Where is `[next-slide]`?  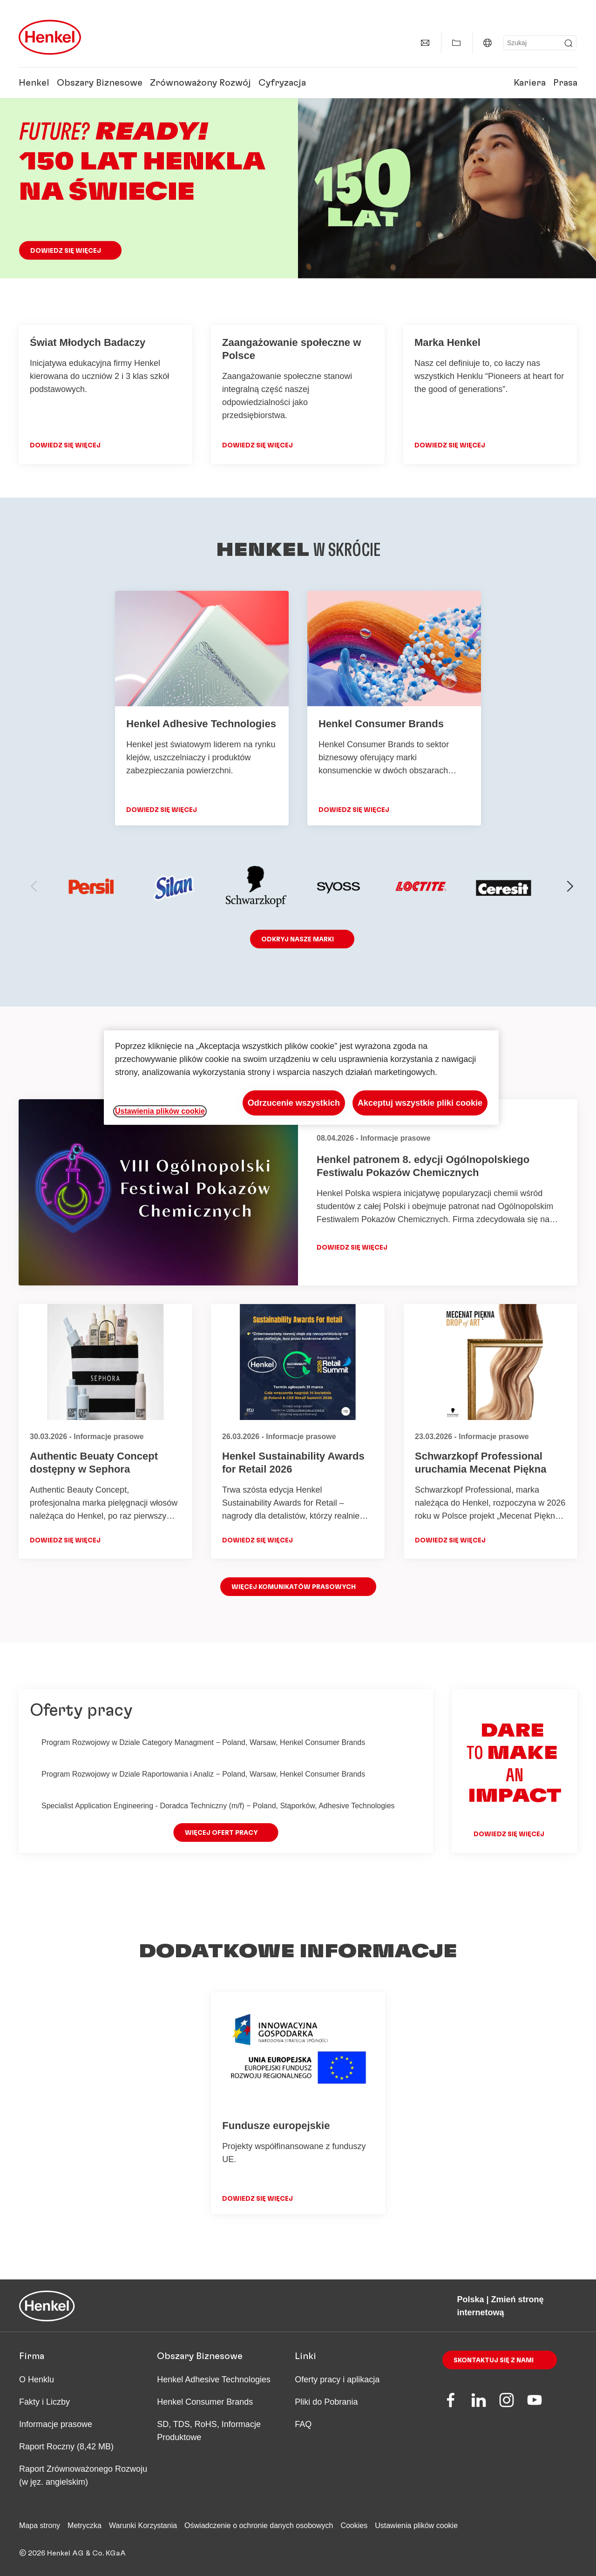 [next-slide] is located at coordinates (570, 886).